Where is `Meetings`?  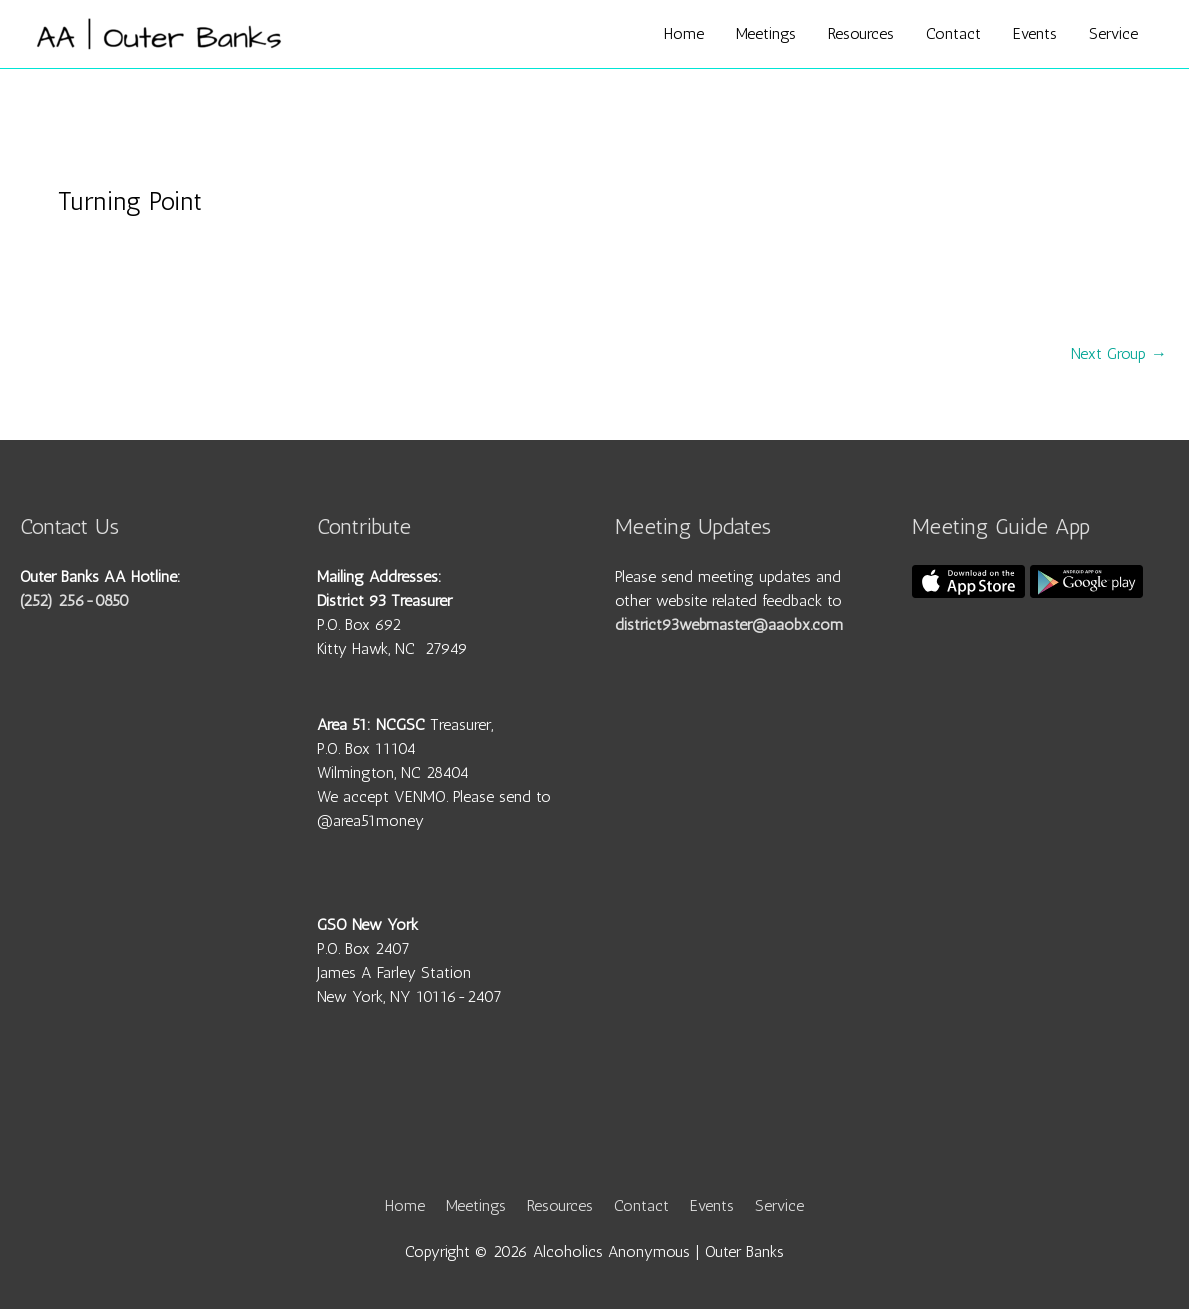
Meetings is located at coordinates (766, 33).